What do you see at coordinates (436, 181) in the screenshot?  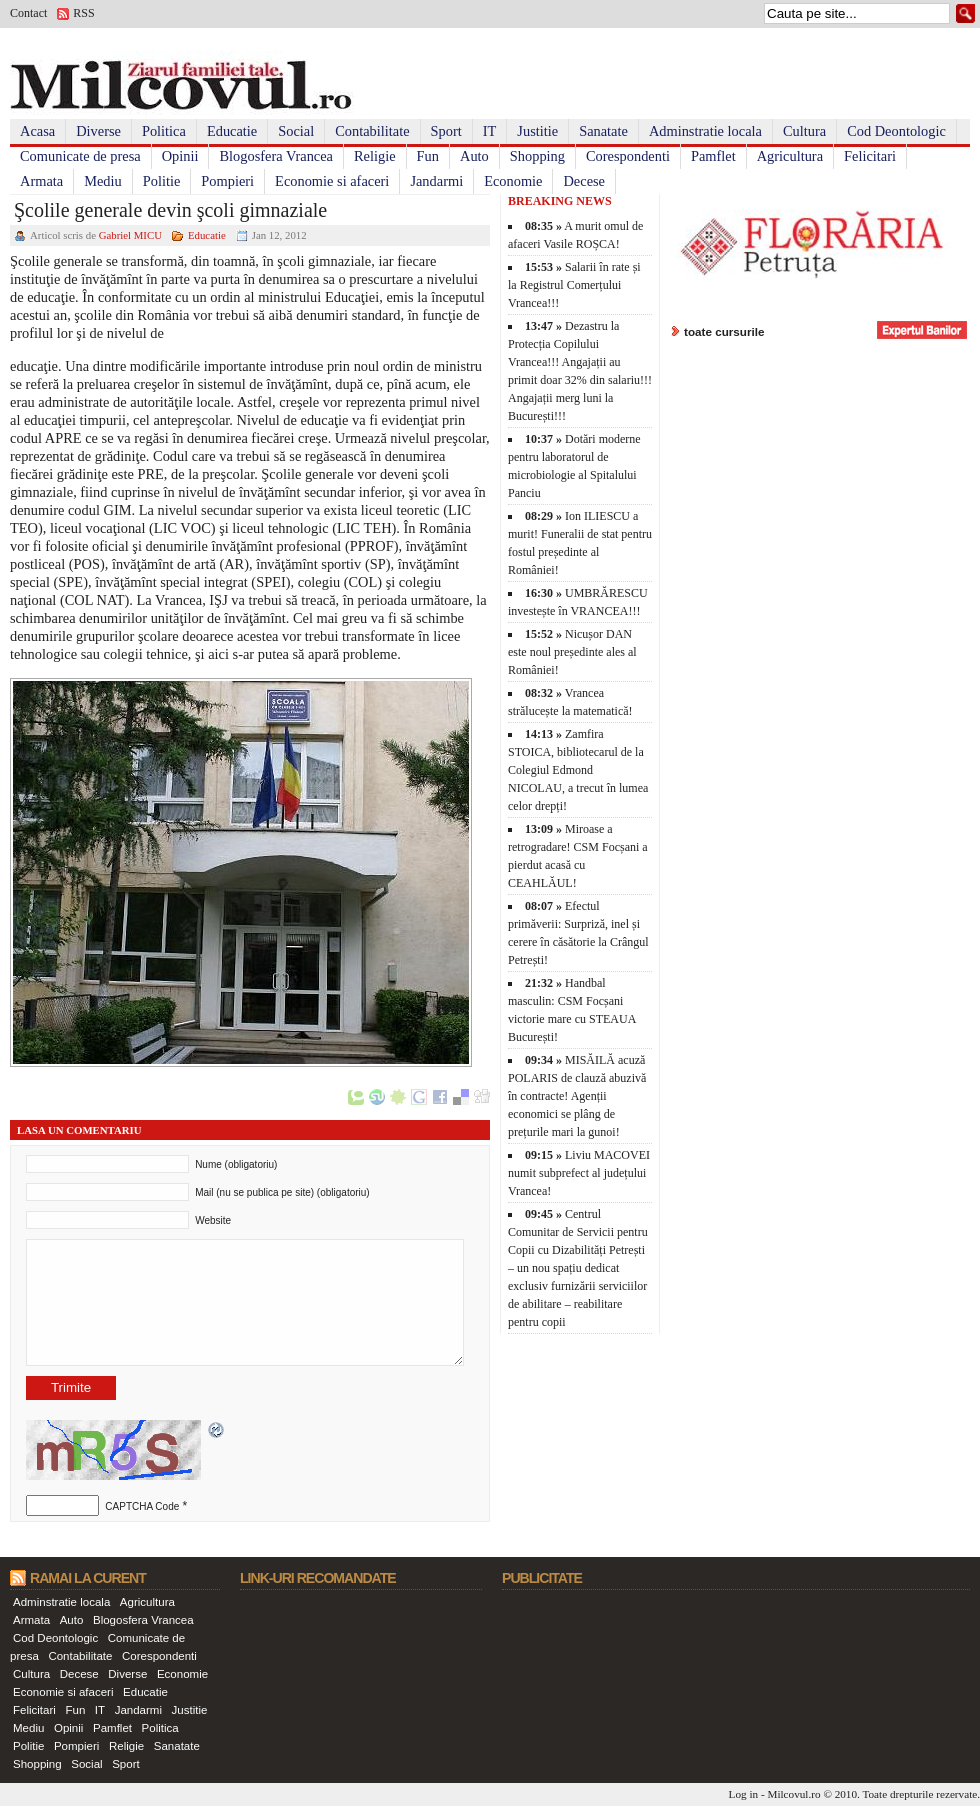 I see `Jandarmi` at bounding box center [436, 181].